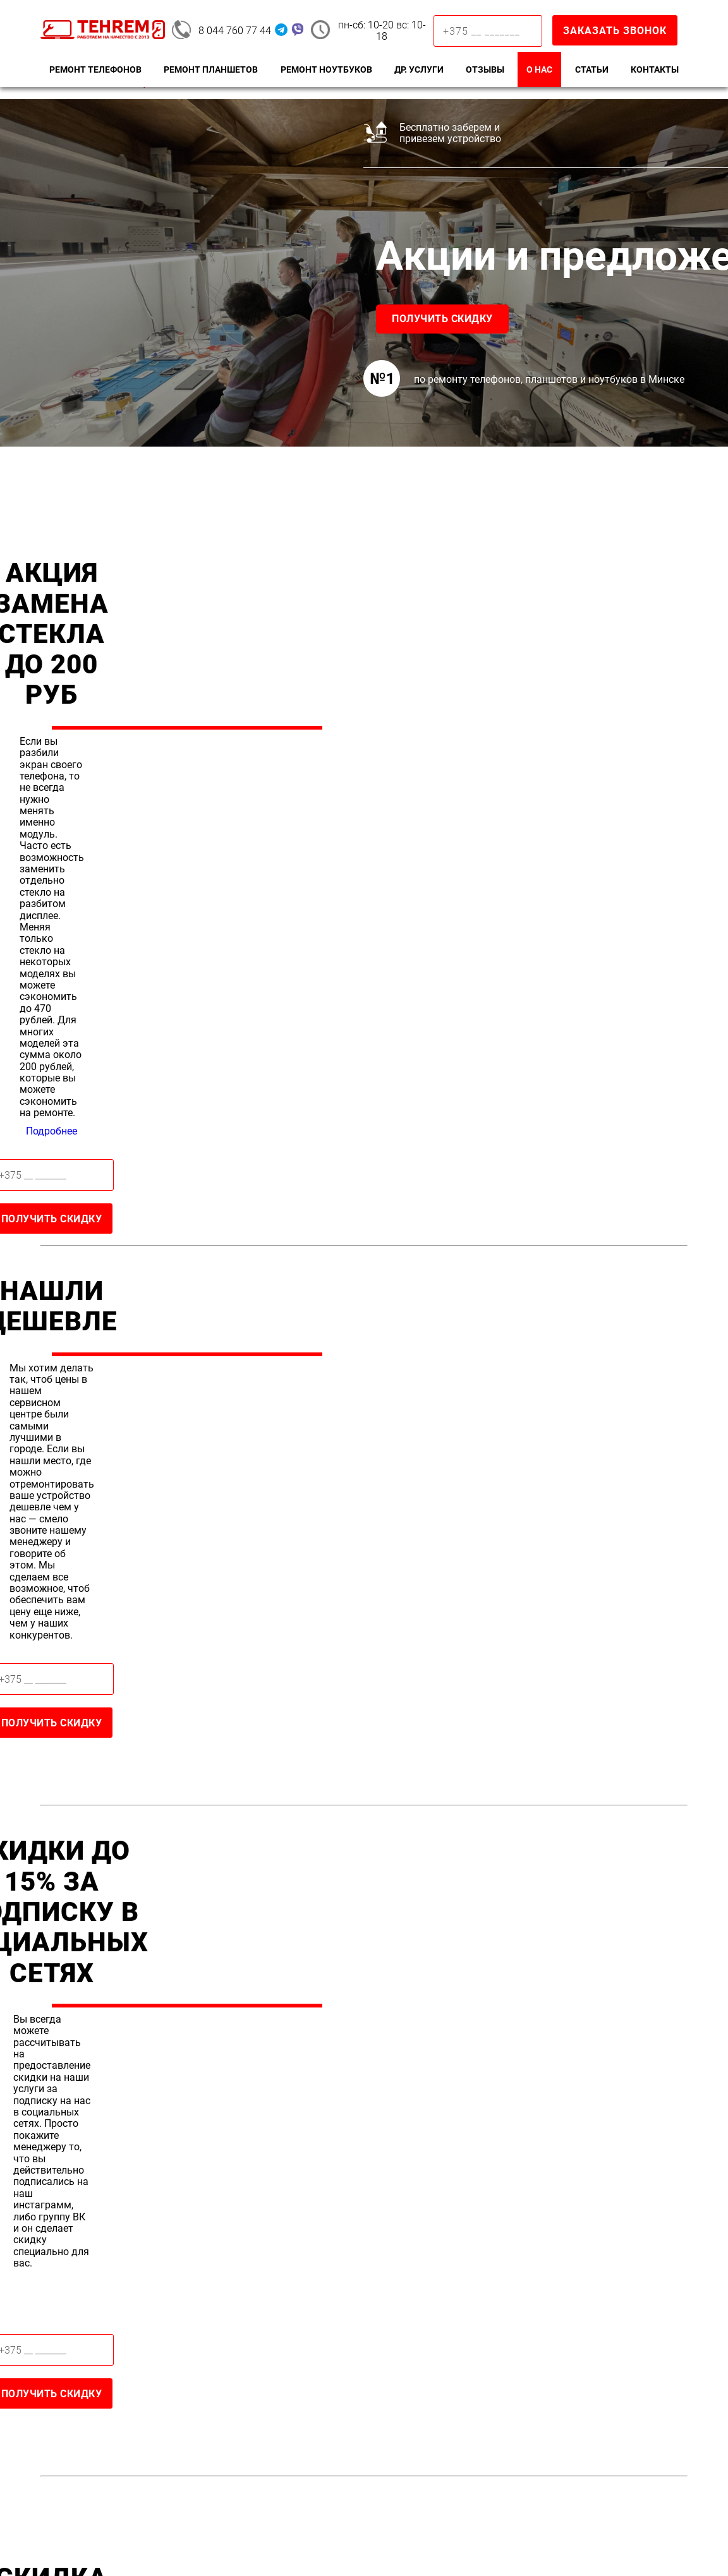 This screenshot has width=728, height=2576. What do you see at coordinates (580, 2388) in the screenshot?
I see `Чистка от пыли` at bounding box center [580, 2388].